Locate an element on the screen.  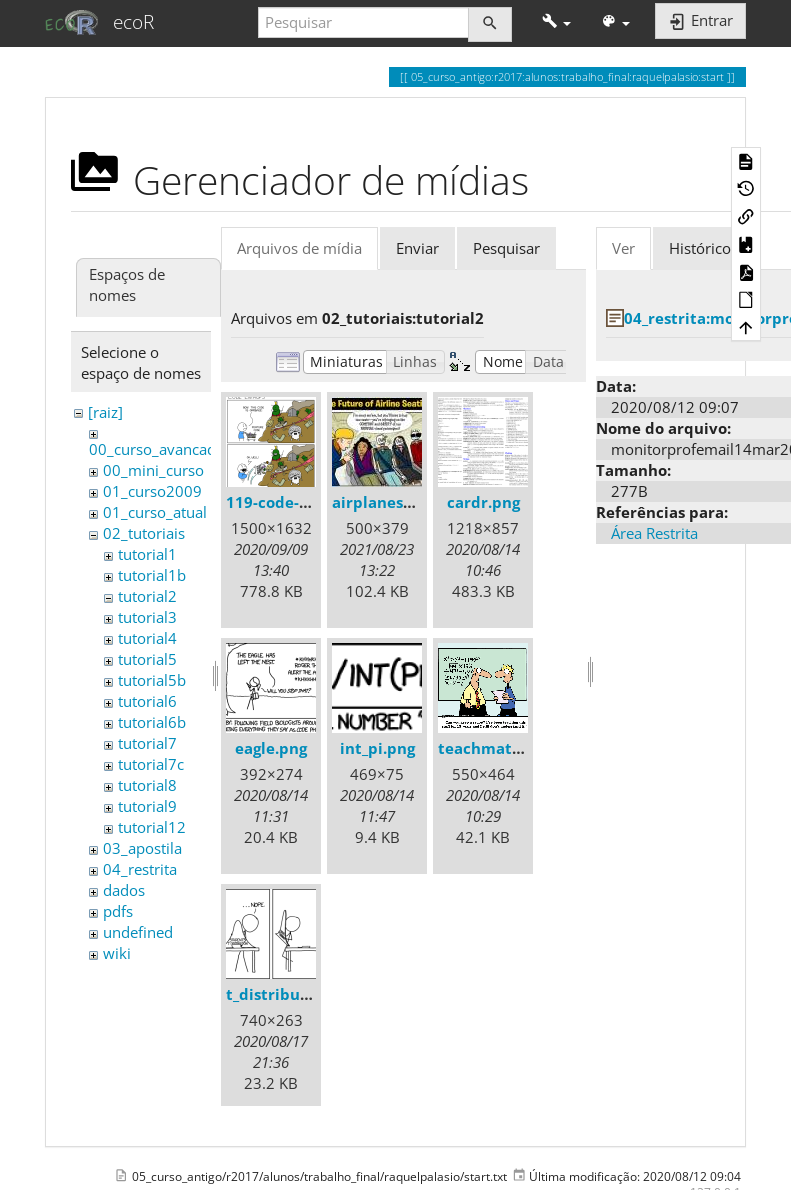
tutorial1b is located at coordinates (152, 575).